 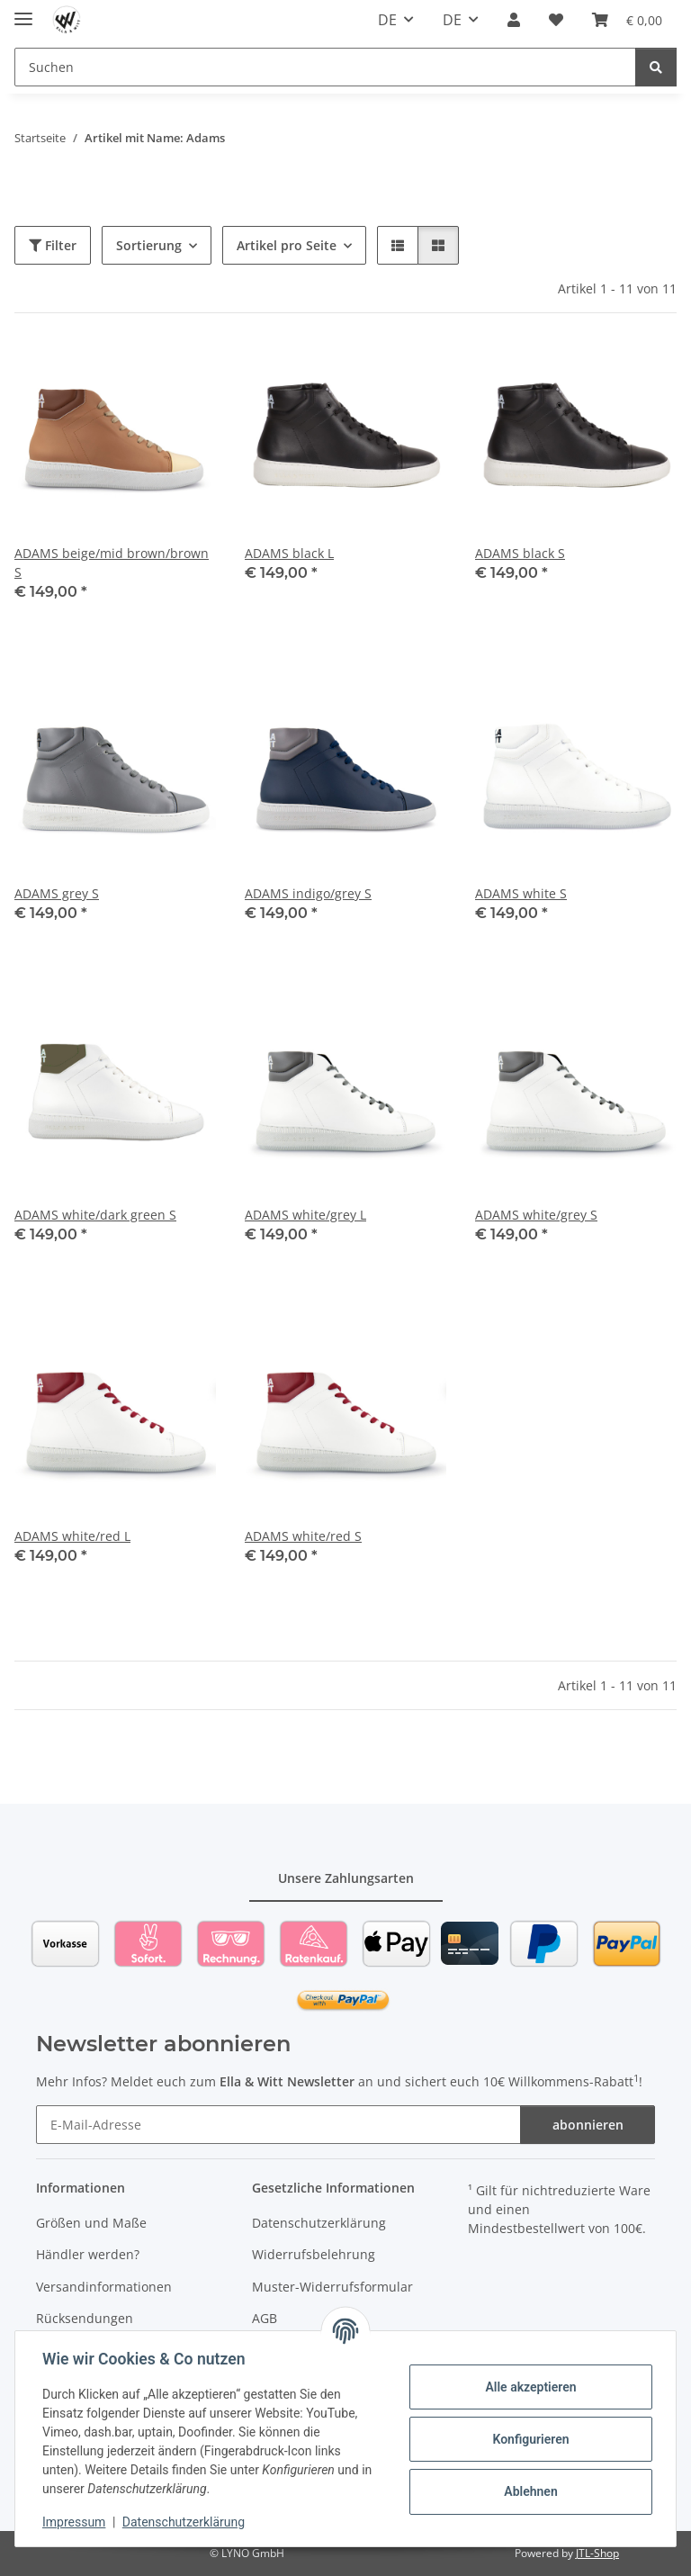 What do you see at coordinates (528, 2439) in the screenshot?
I see `Konfigurieren` at bounding box center [528, 2439].